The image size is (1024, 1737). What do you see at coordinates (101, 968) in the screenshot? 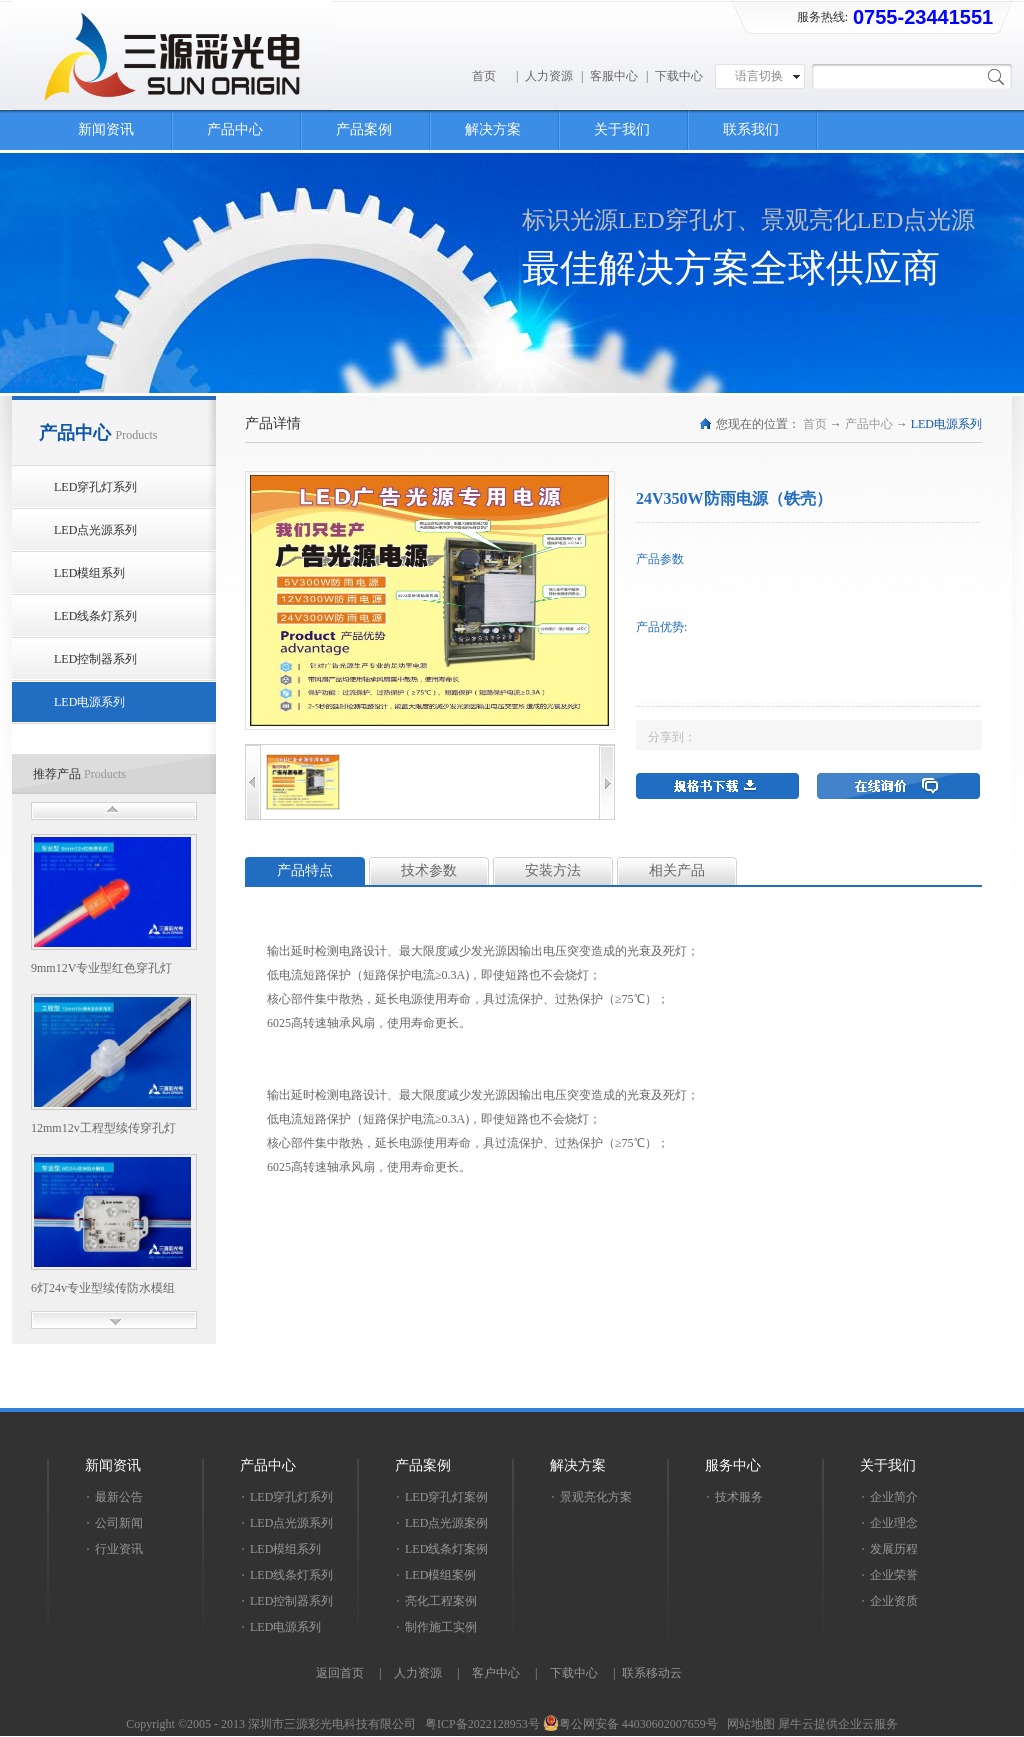
I see `9mm12V专业型红色穿孔灯` at bounding box center [101, 968].